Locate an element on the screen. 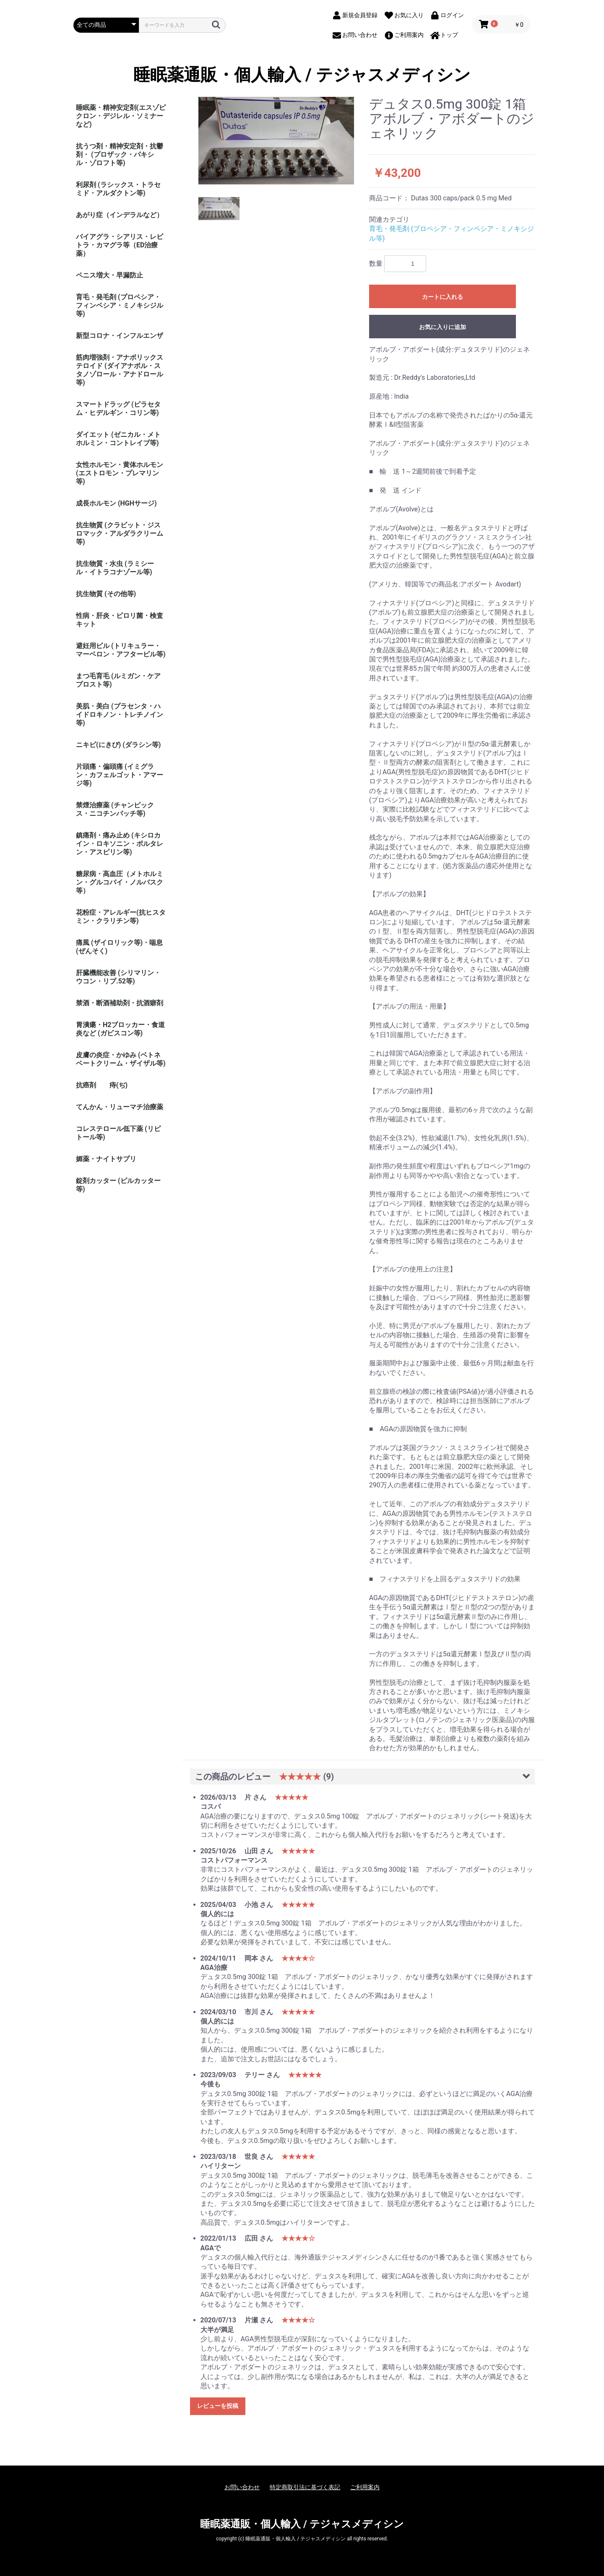 The height and width of the screenshot is (2576, 604). お気に入りに追加 is located at coordinates (442, 327).